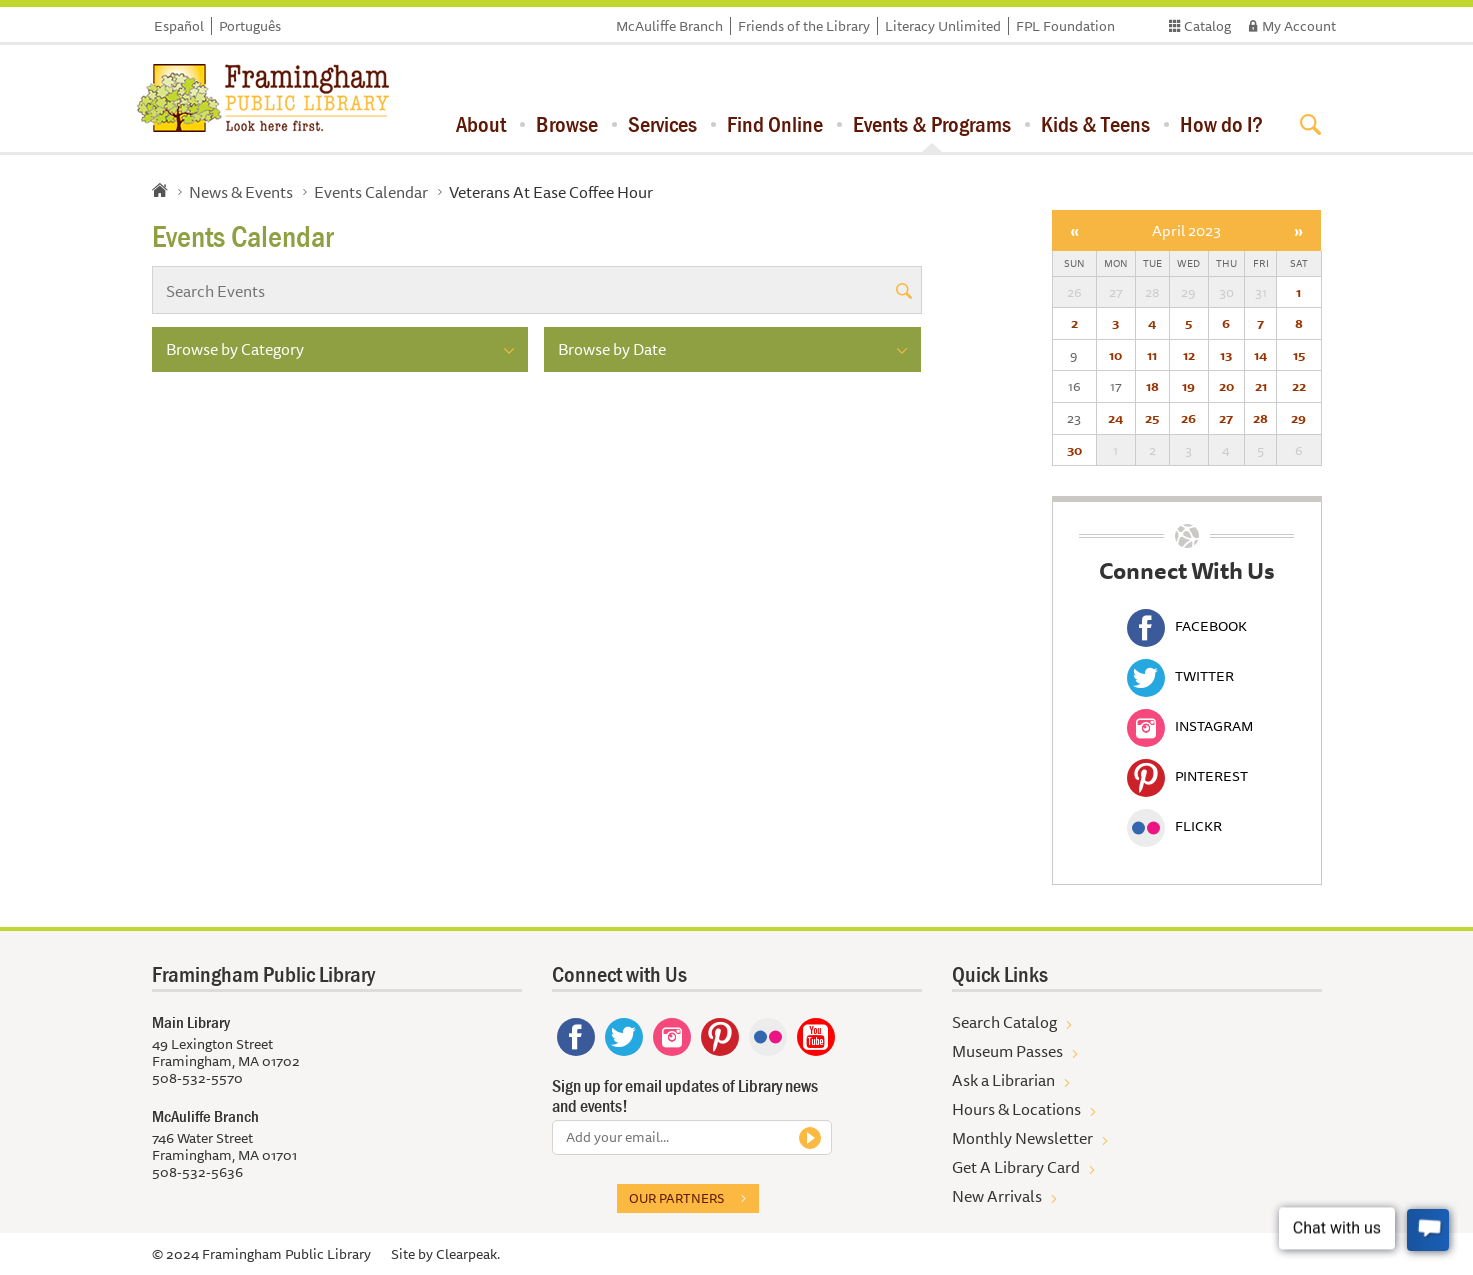 The height and width of the screenshot is (1275, 1473). I want to click on Events Calendar, so click(371, 192).